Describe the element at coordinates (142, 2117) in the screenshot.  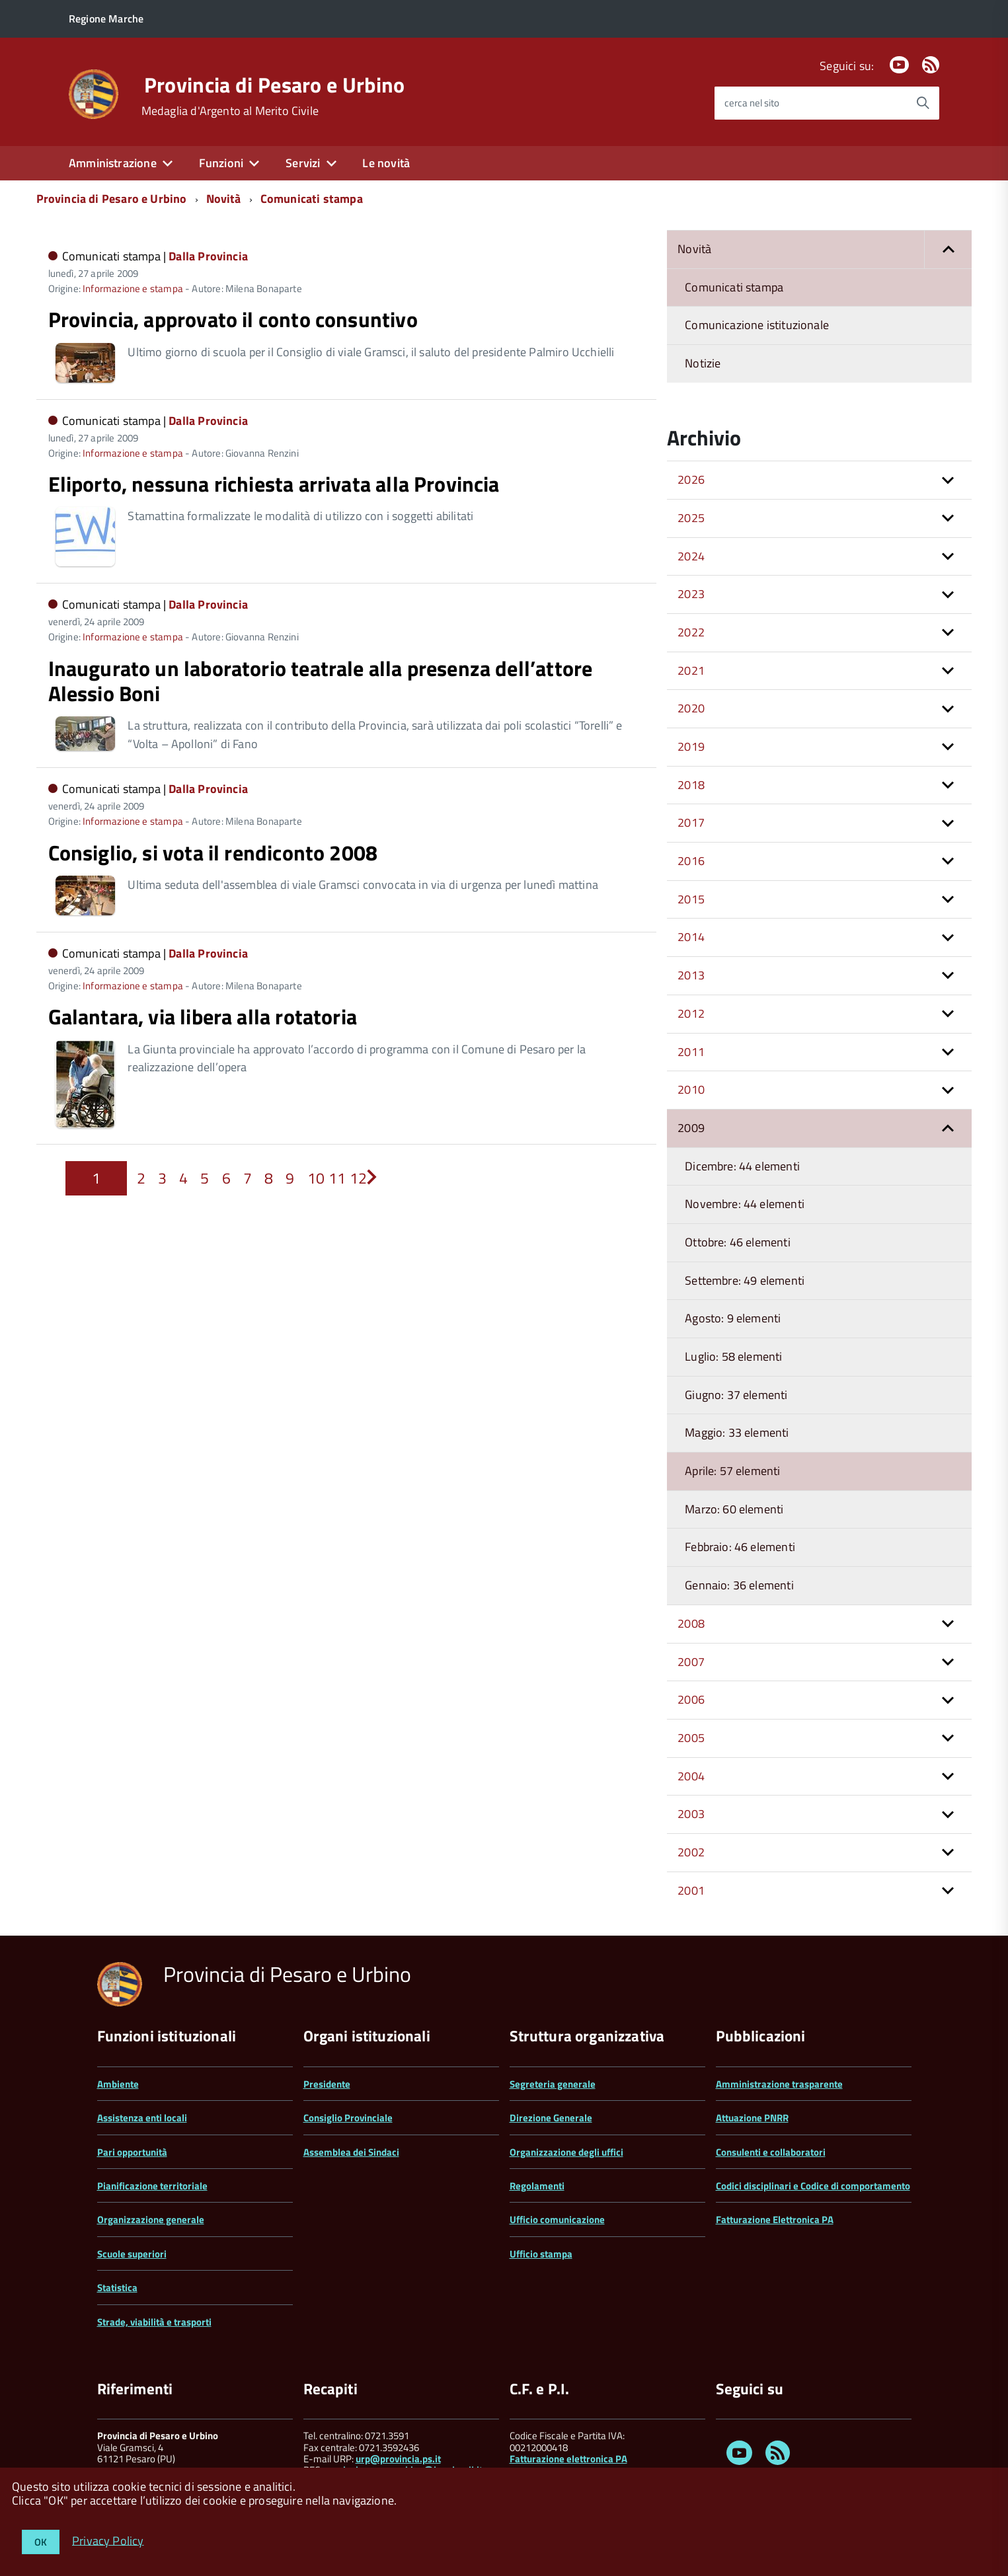
I see `Assistenza enti locali` at that location.